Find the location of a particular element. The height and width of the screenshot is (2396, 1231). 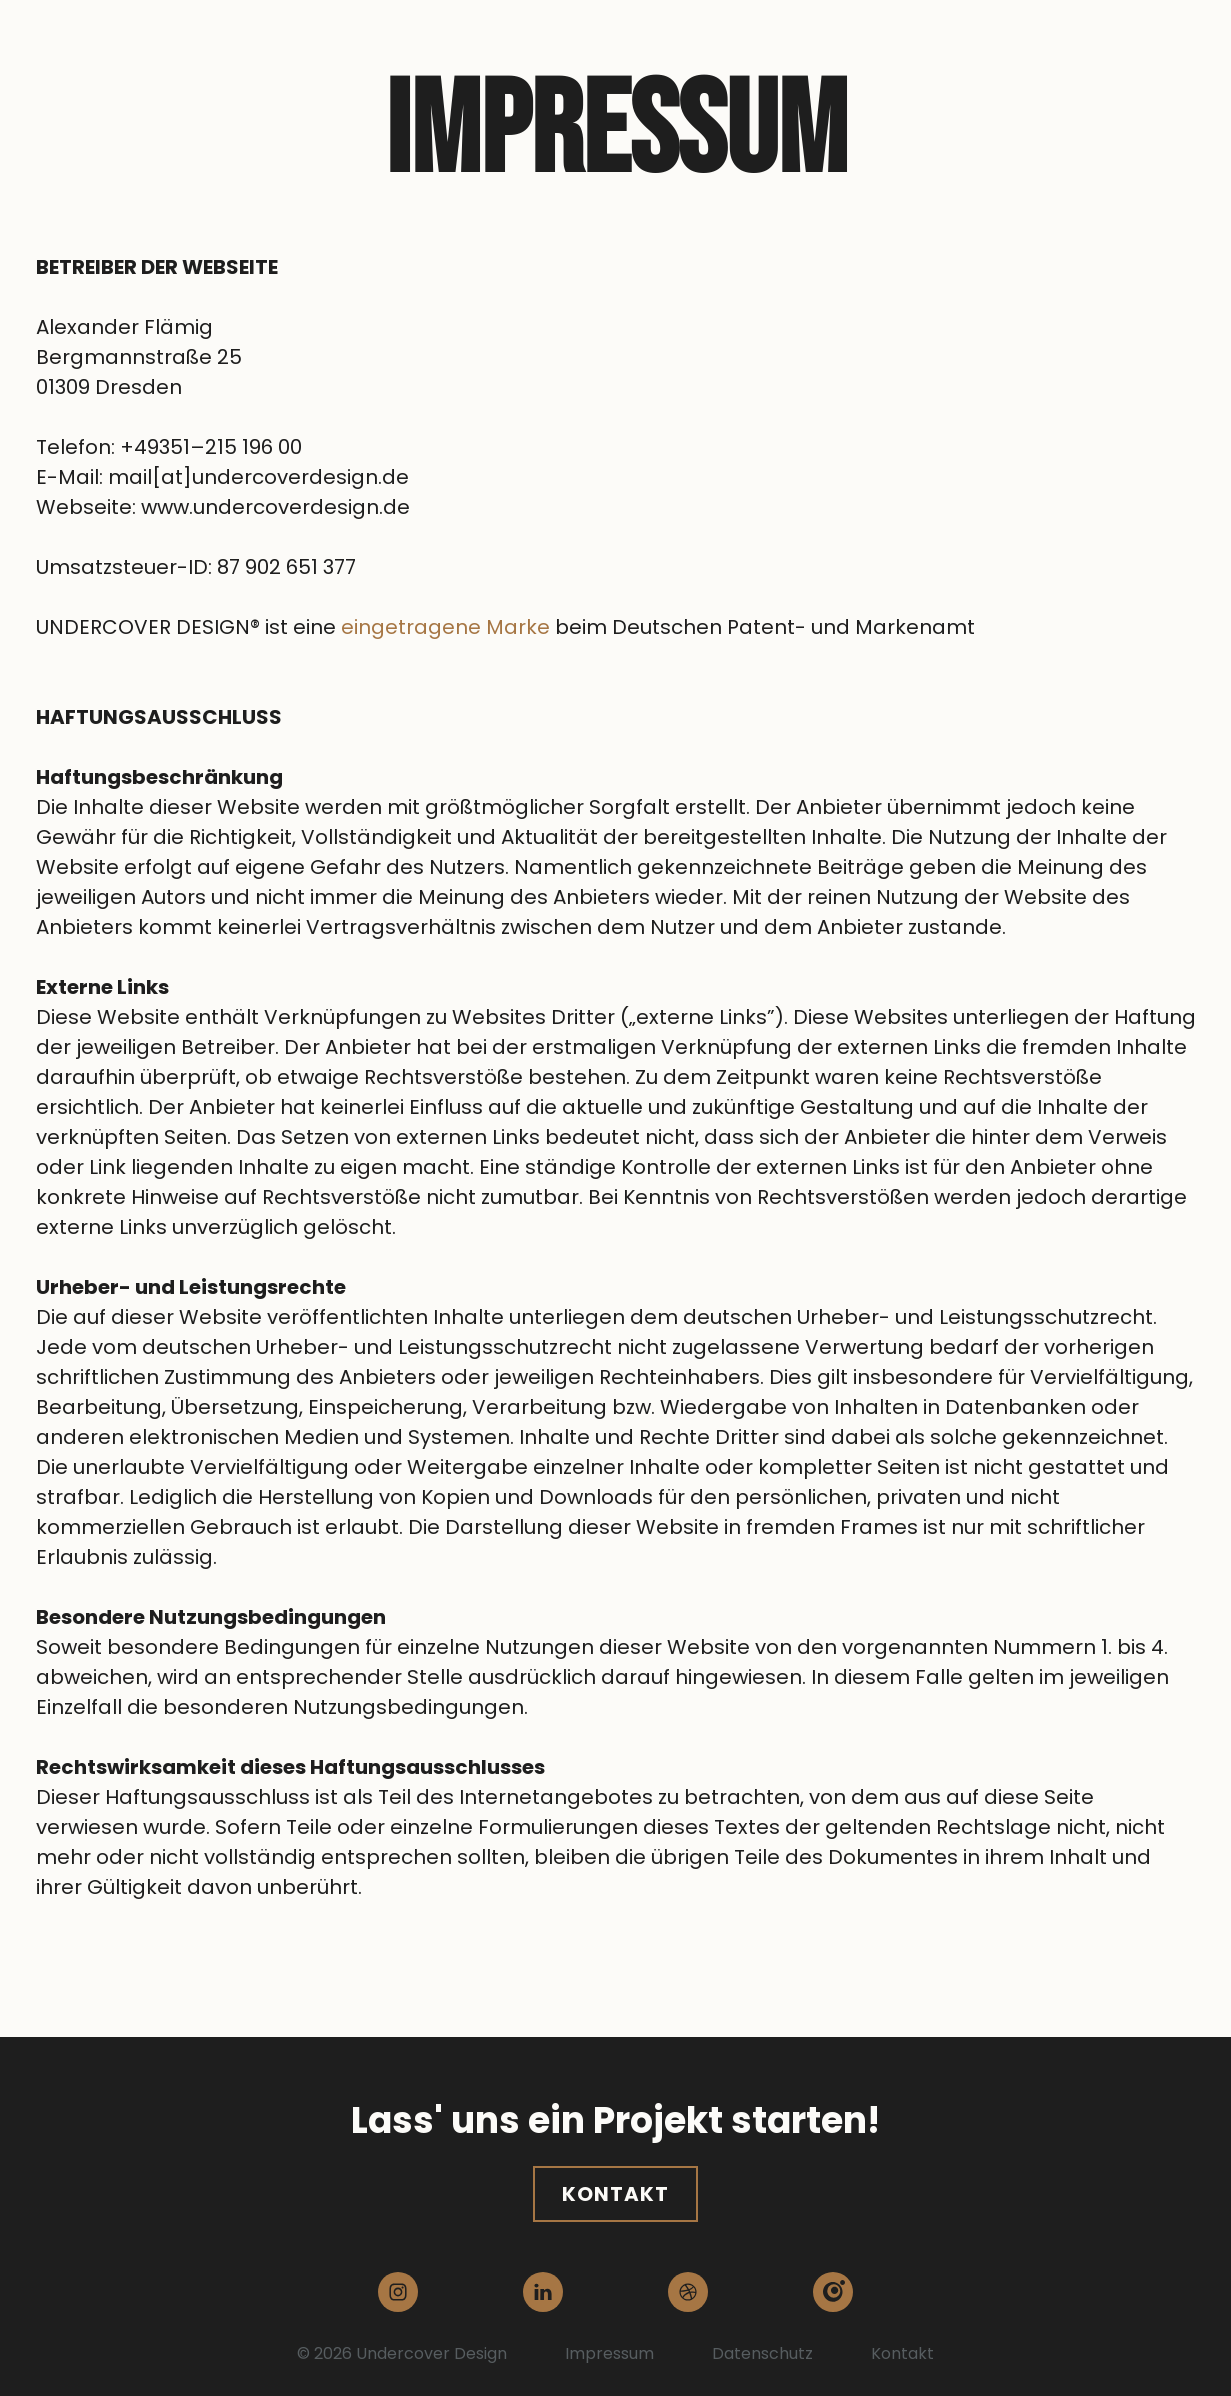

© 2026 Undercover Design is located at coordinates (402, 2353).